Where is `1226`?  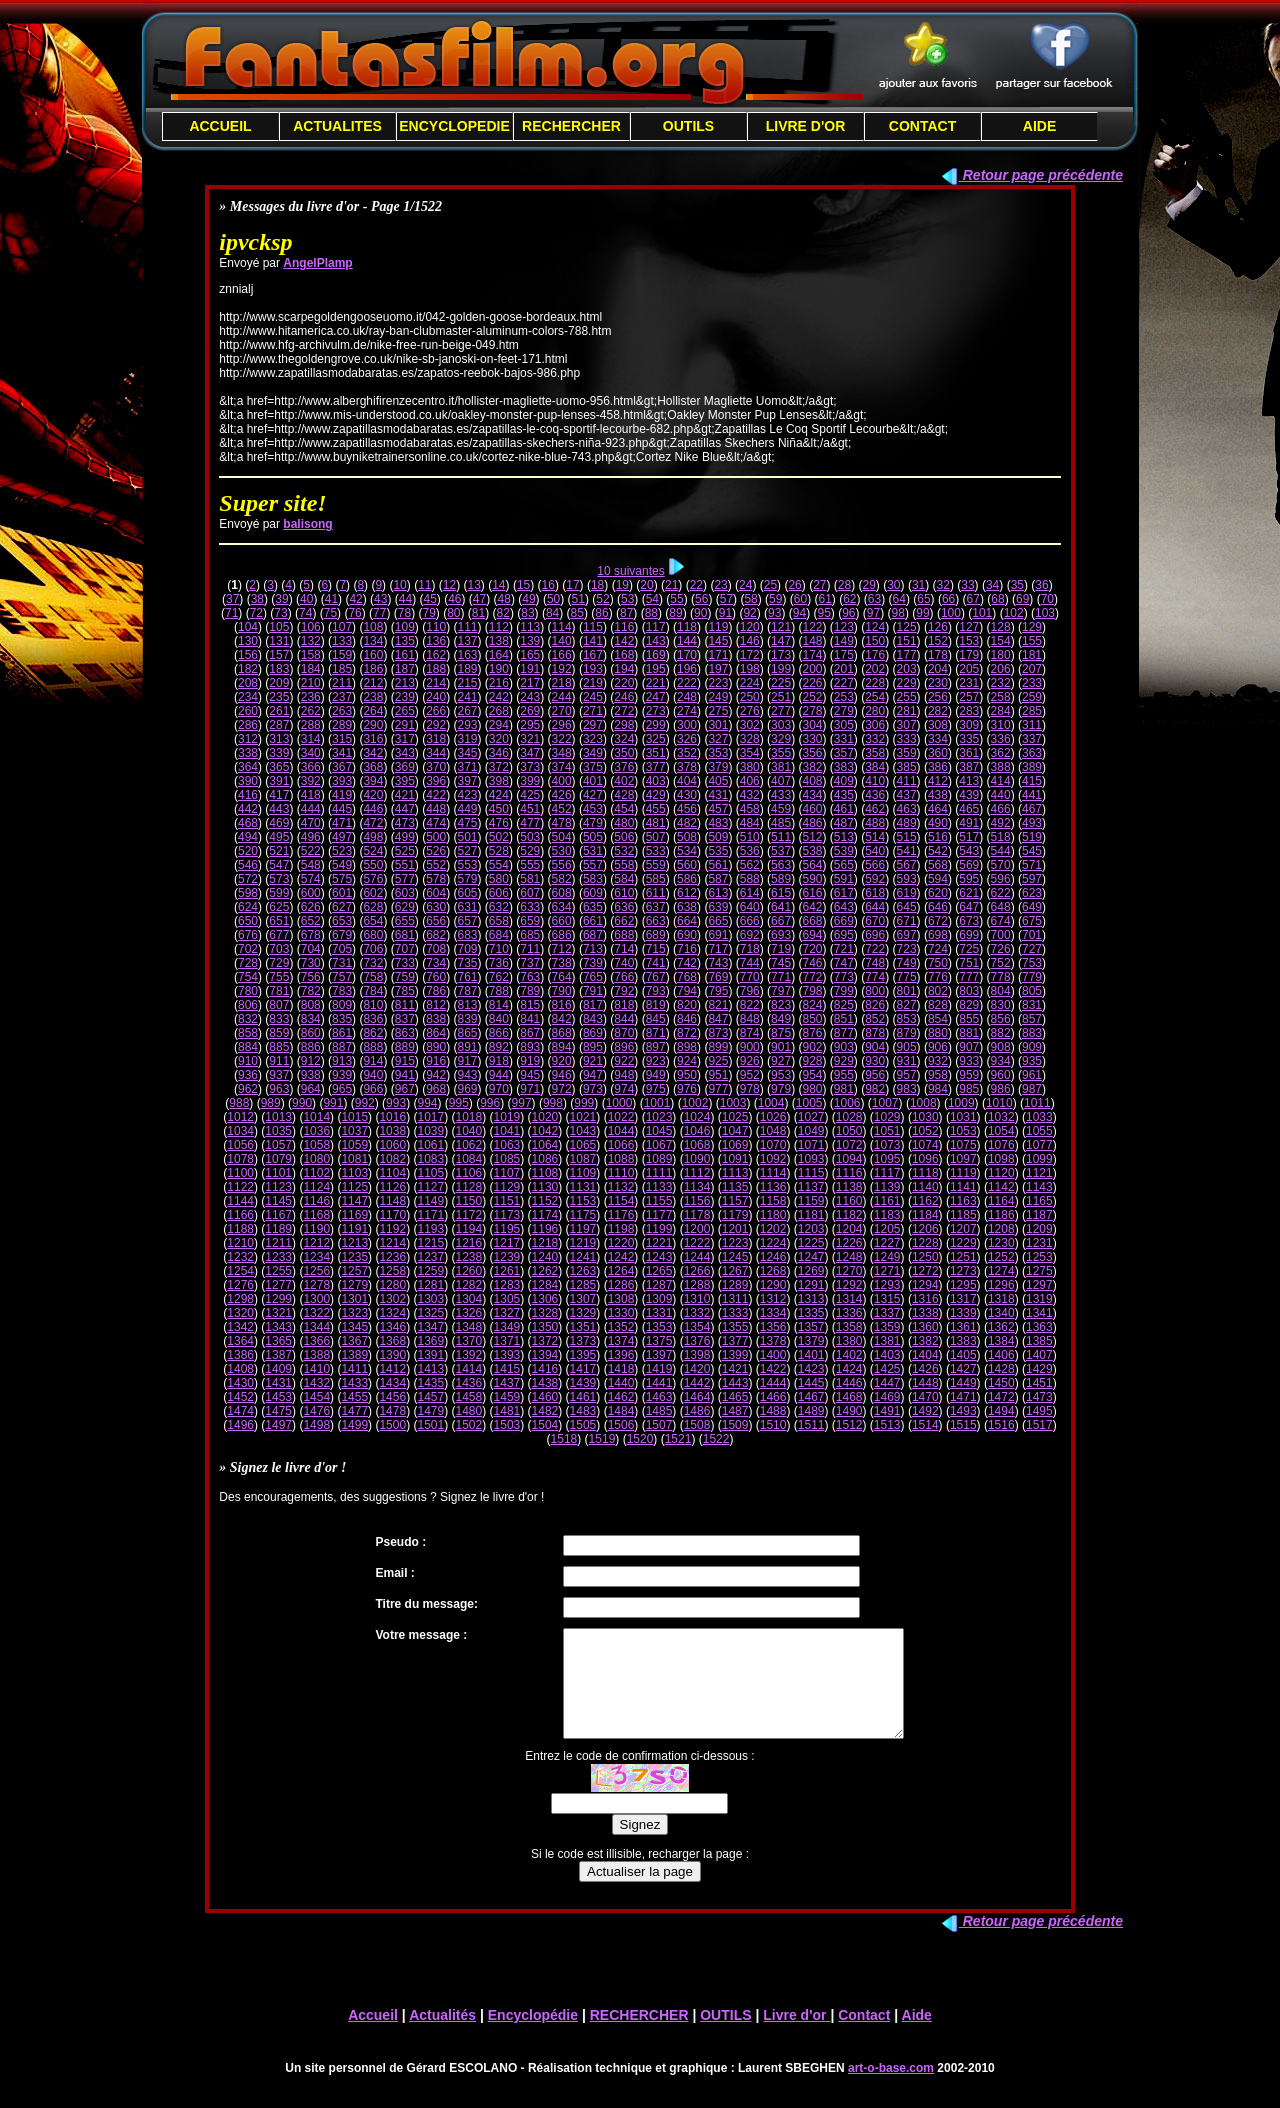
1226 is located at coordinates (849, 1243).